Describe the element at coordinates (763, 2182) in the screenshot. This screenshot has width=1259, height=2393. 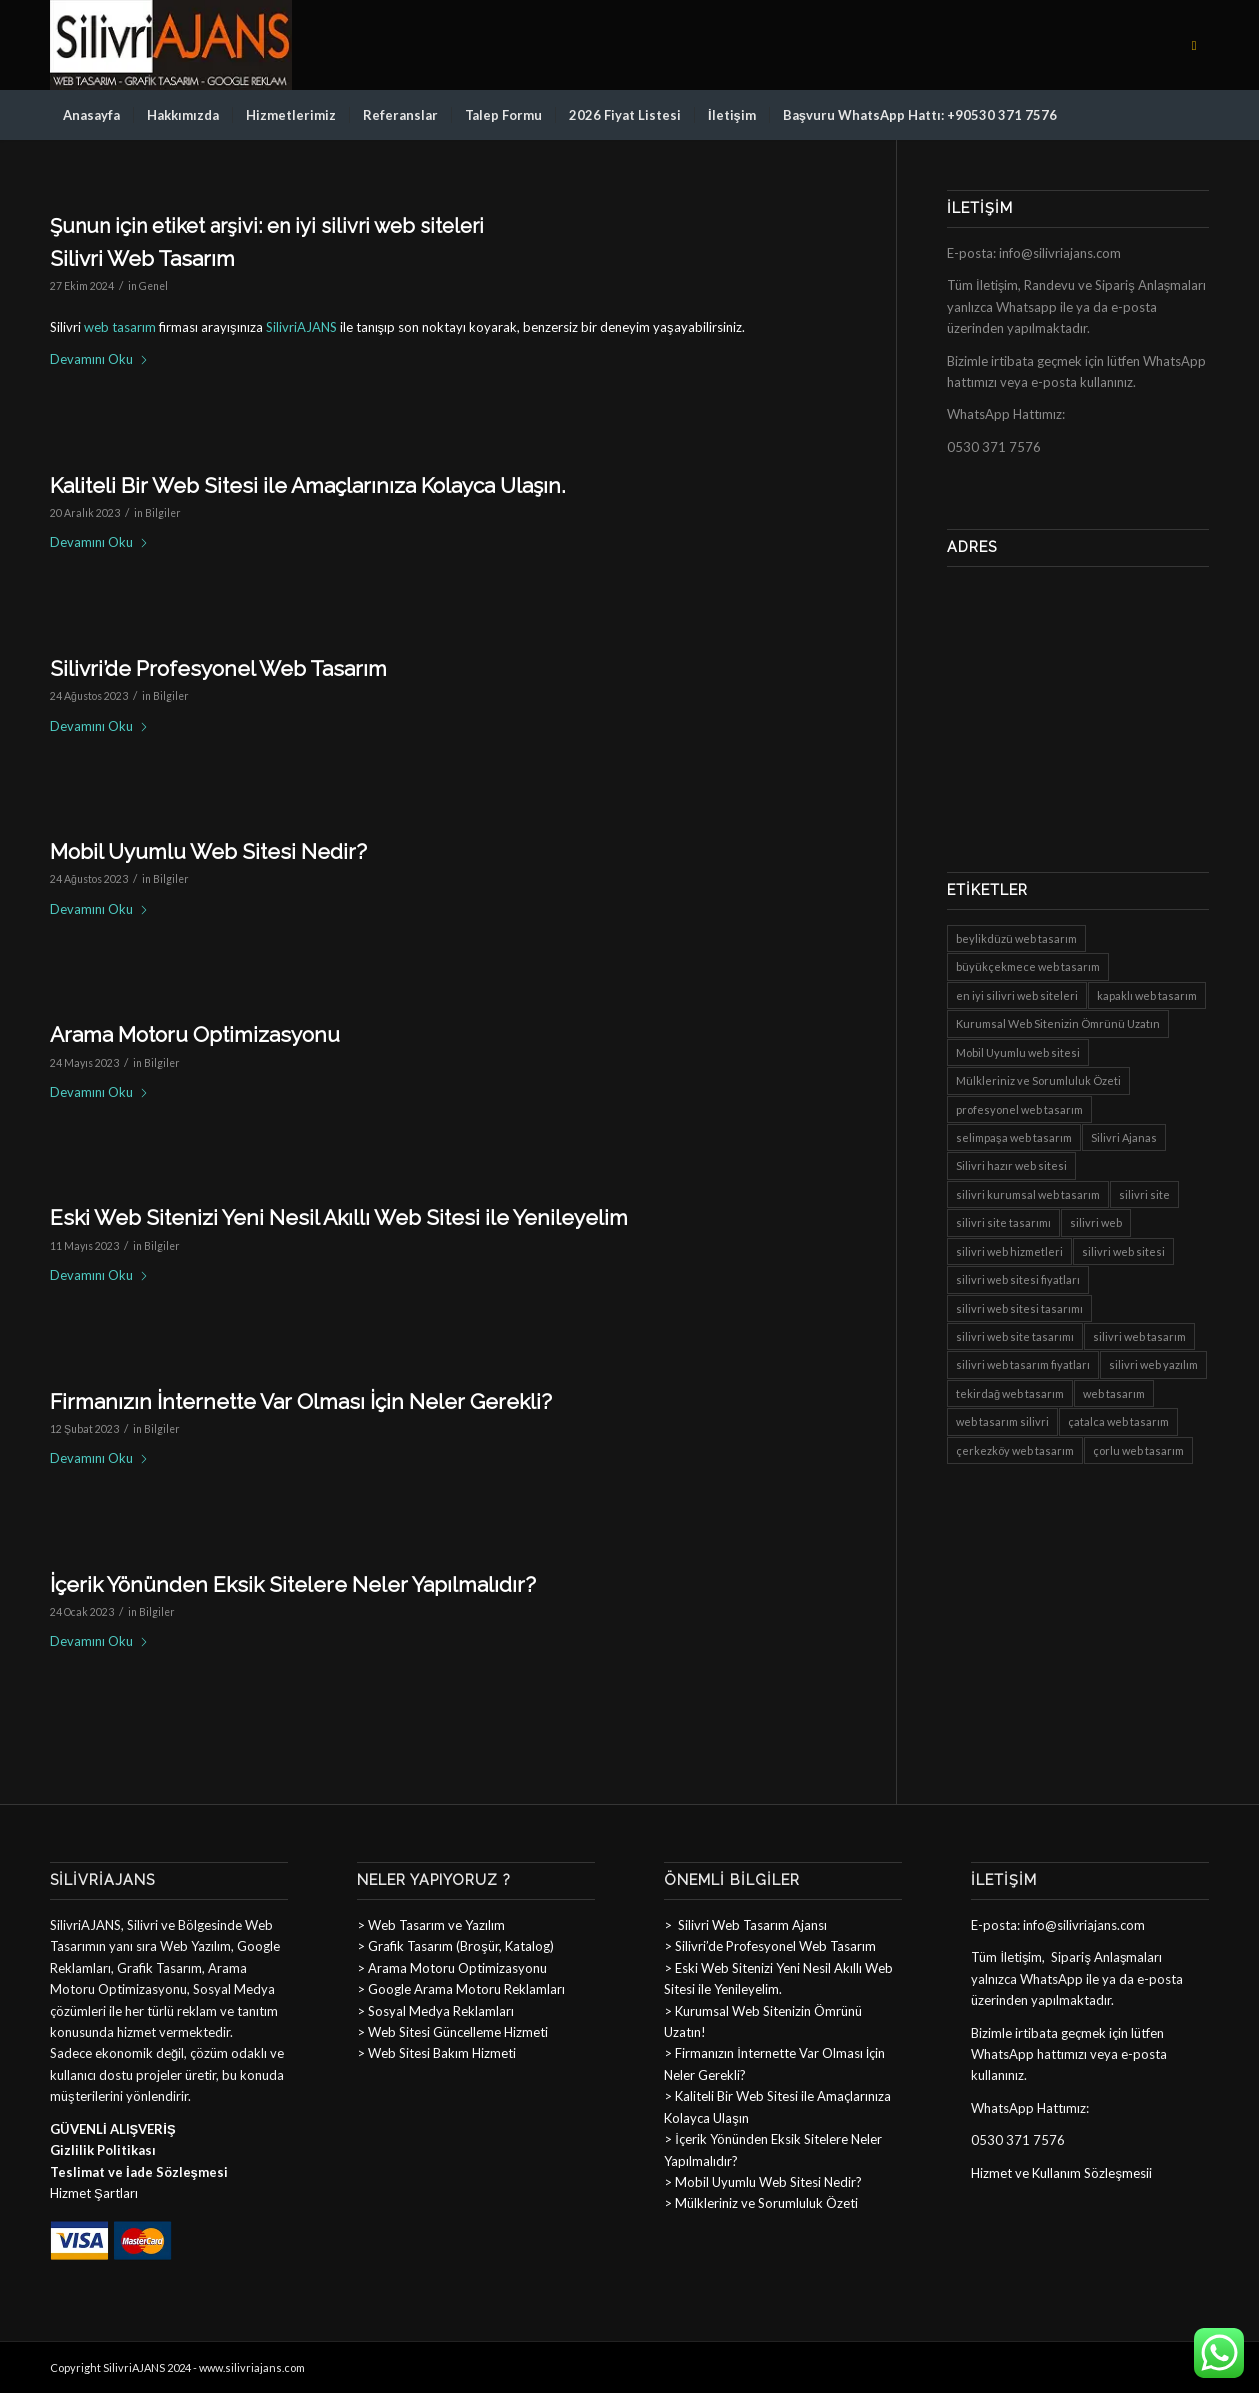
I see `> Mobil Uyumlu Web Sitesi Nedir?` at that location.